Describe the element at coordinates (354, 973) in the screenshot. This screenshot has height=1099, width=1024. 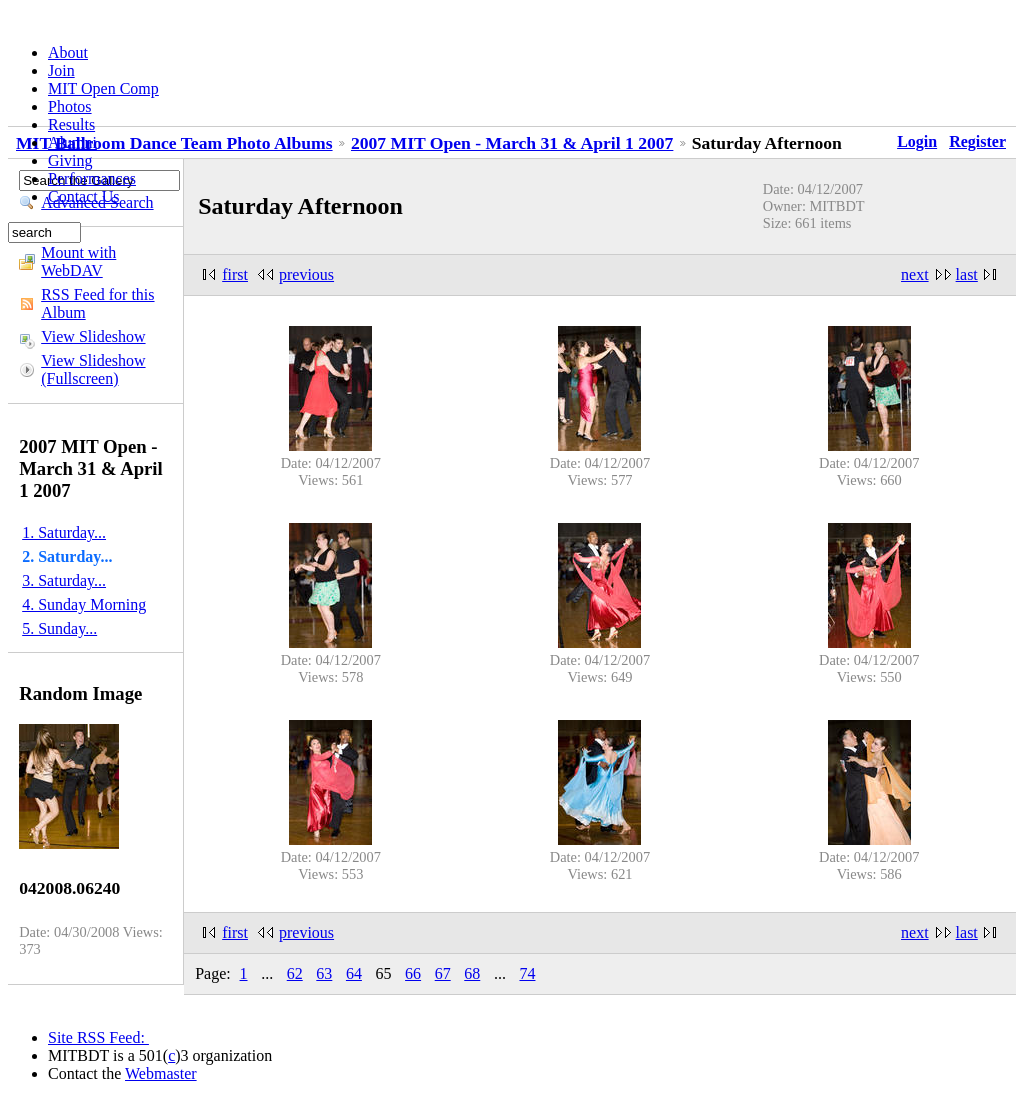
I see `64` at that location.